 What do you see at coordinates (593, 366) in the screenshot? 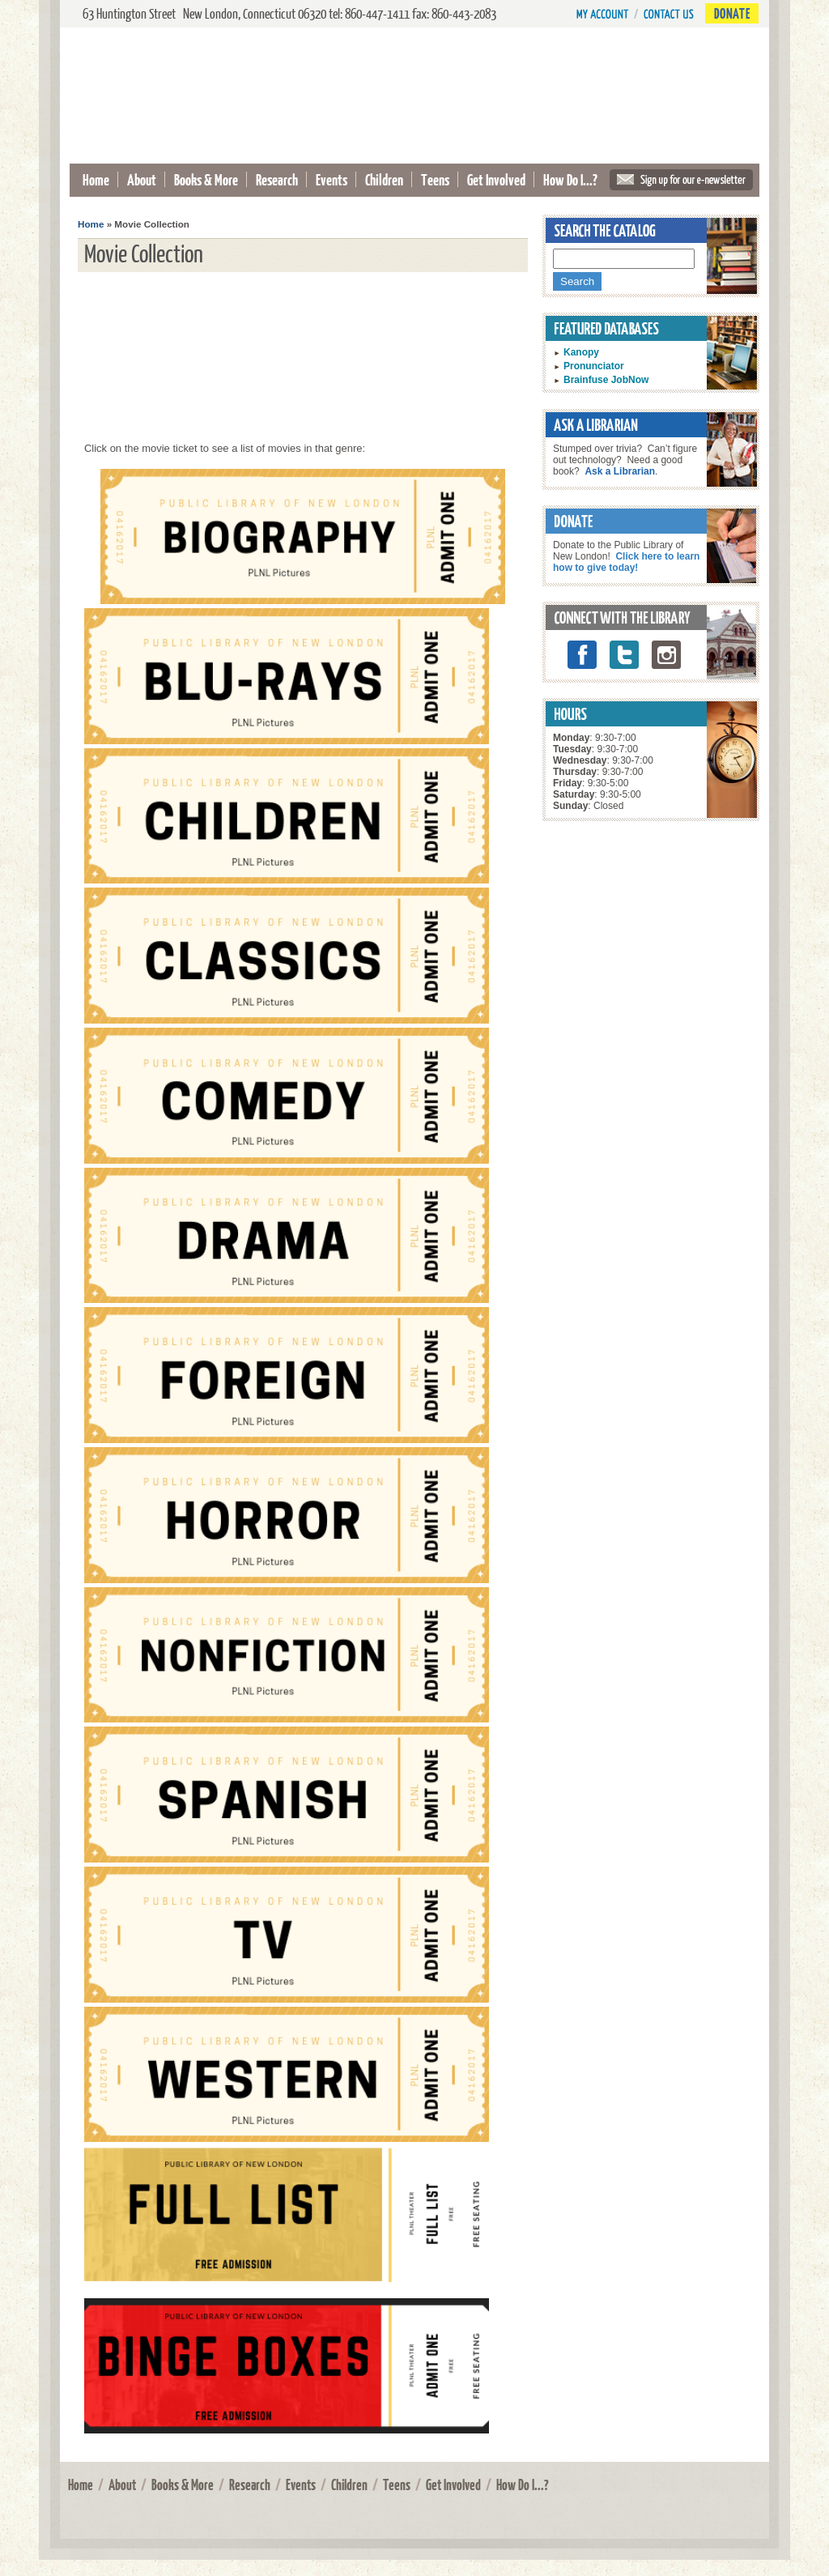
I see `Pronunciator` at bounding box center [593, 366].